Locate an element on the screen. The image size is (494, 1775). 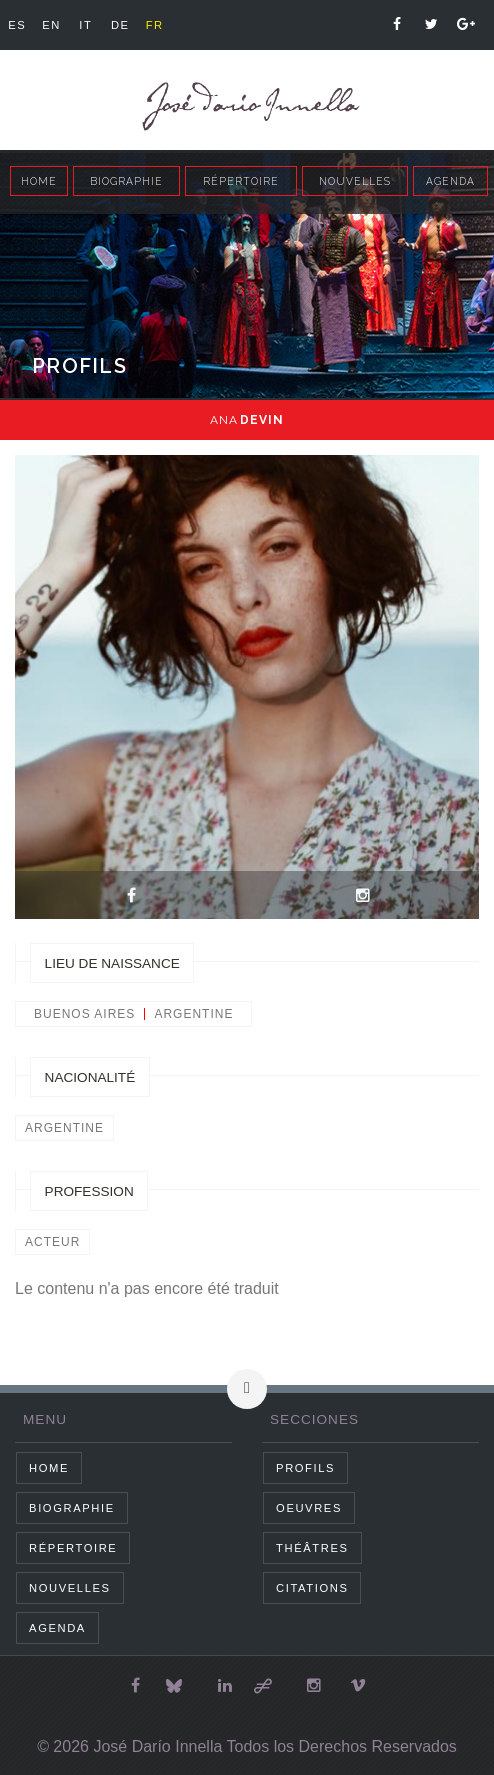
de is located at coordinates (120, 25).